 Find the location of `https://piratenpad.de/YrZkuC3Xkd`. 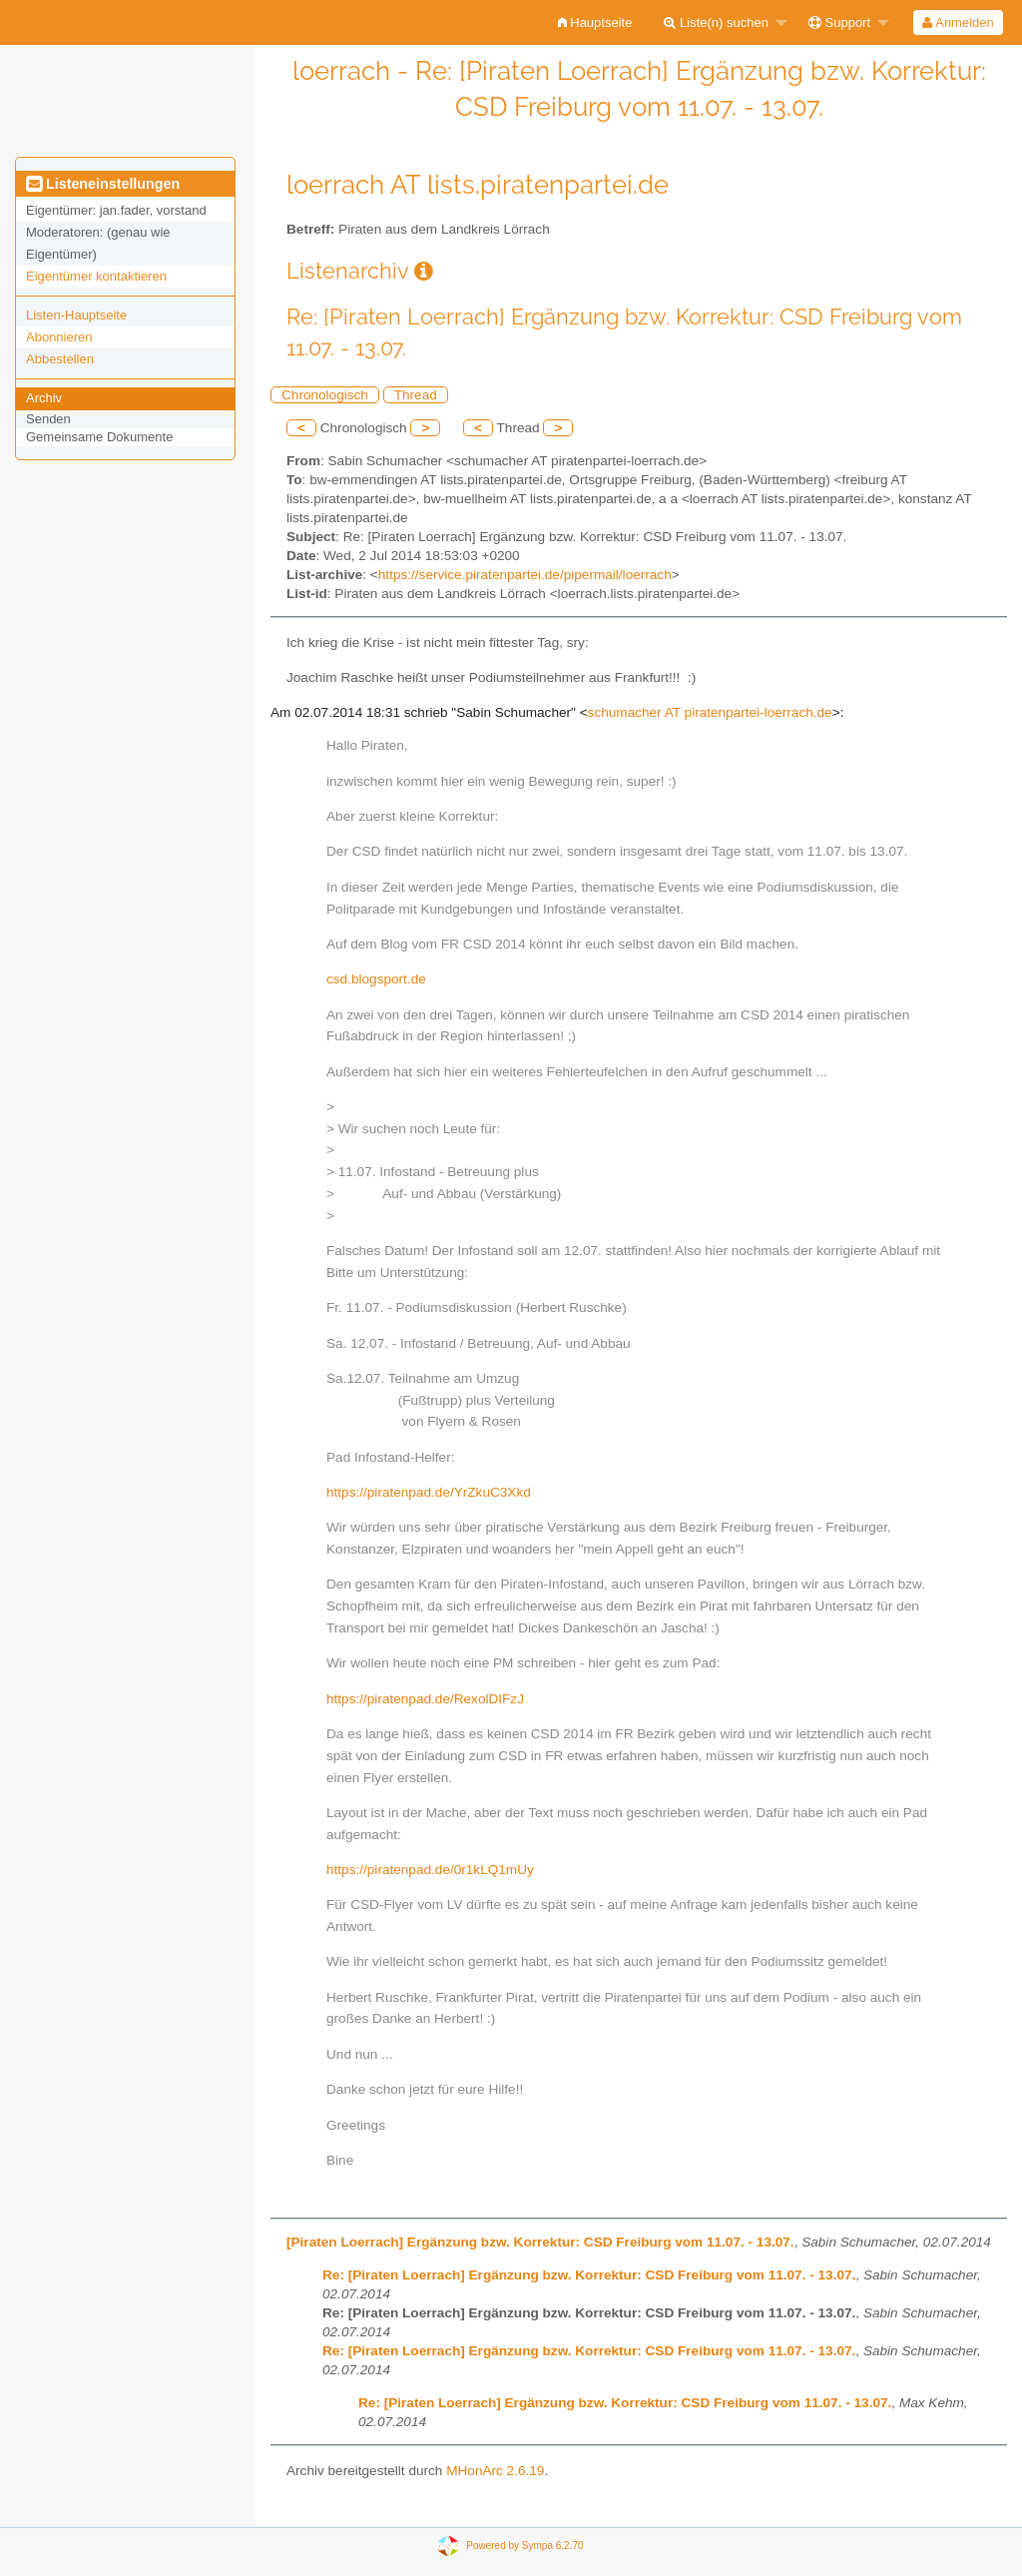

https://piratenpad.de/YrZkuC3Xkd is located at coordinates (428, 1492).